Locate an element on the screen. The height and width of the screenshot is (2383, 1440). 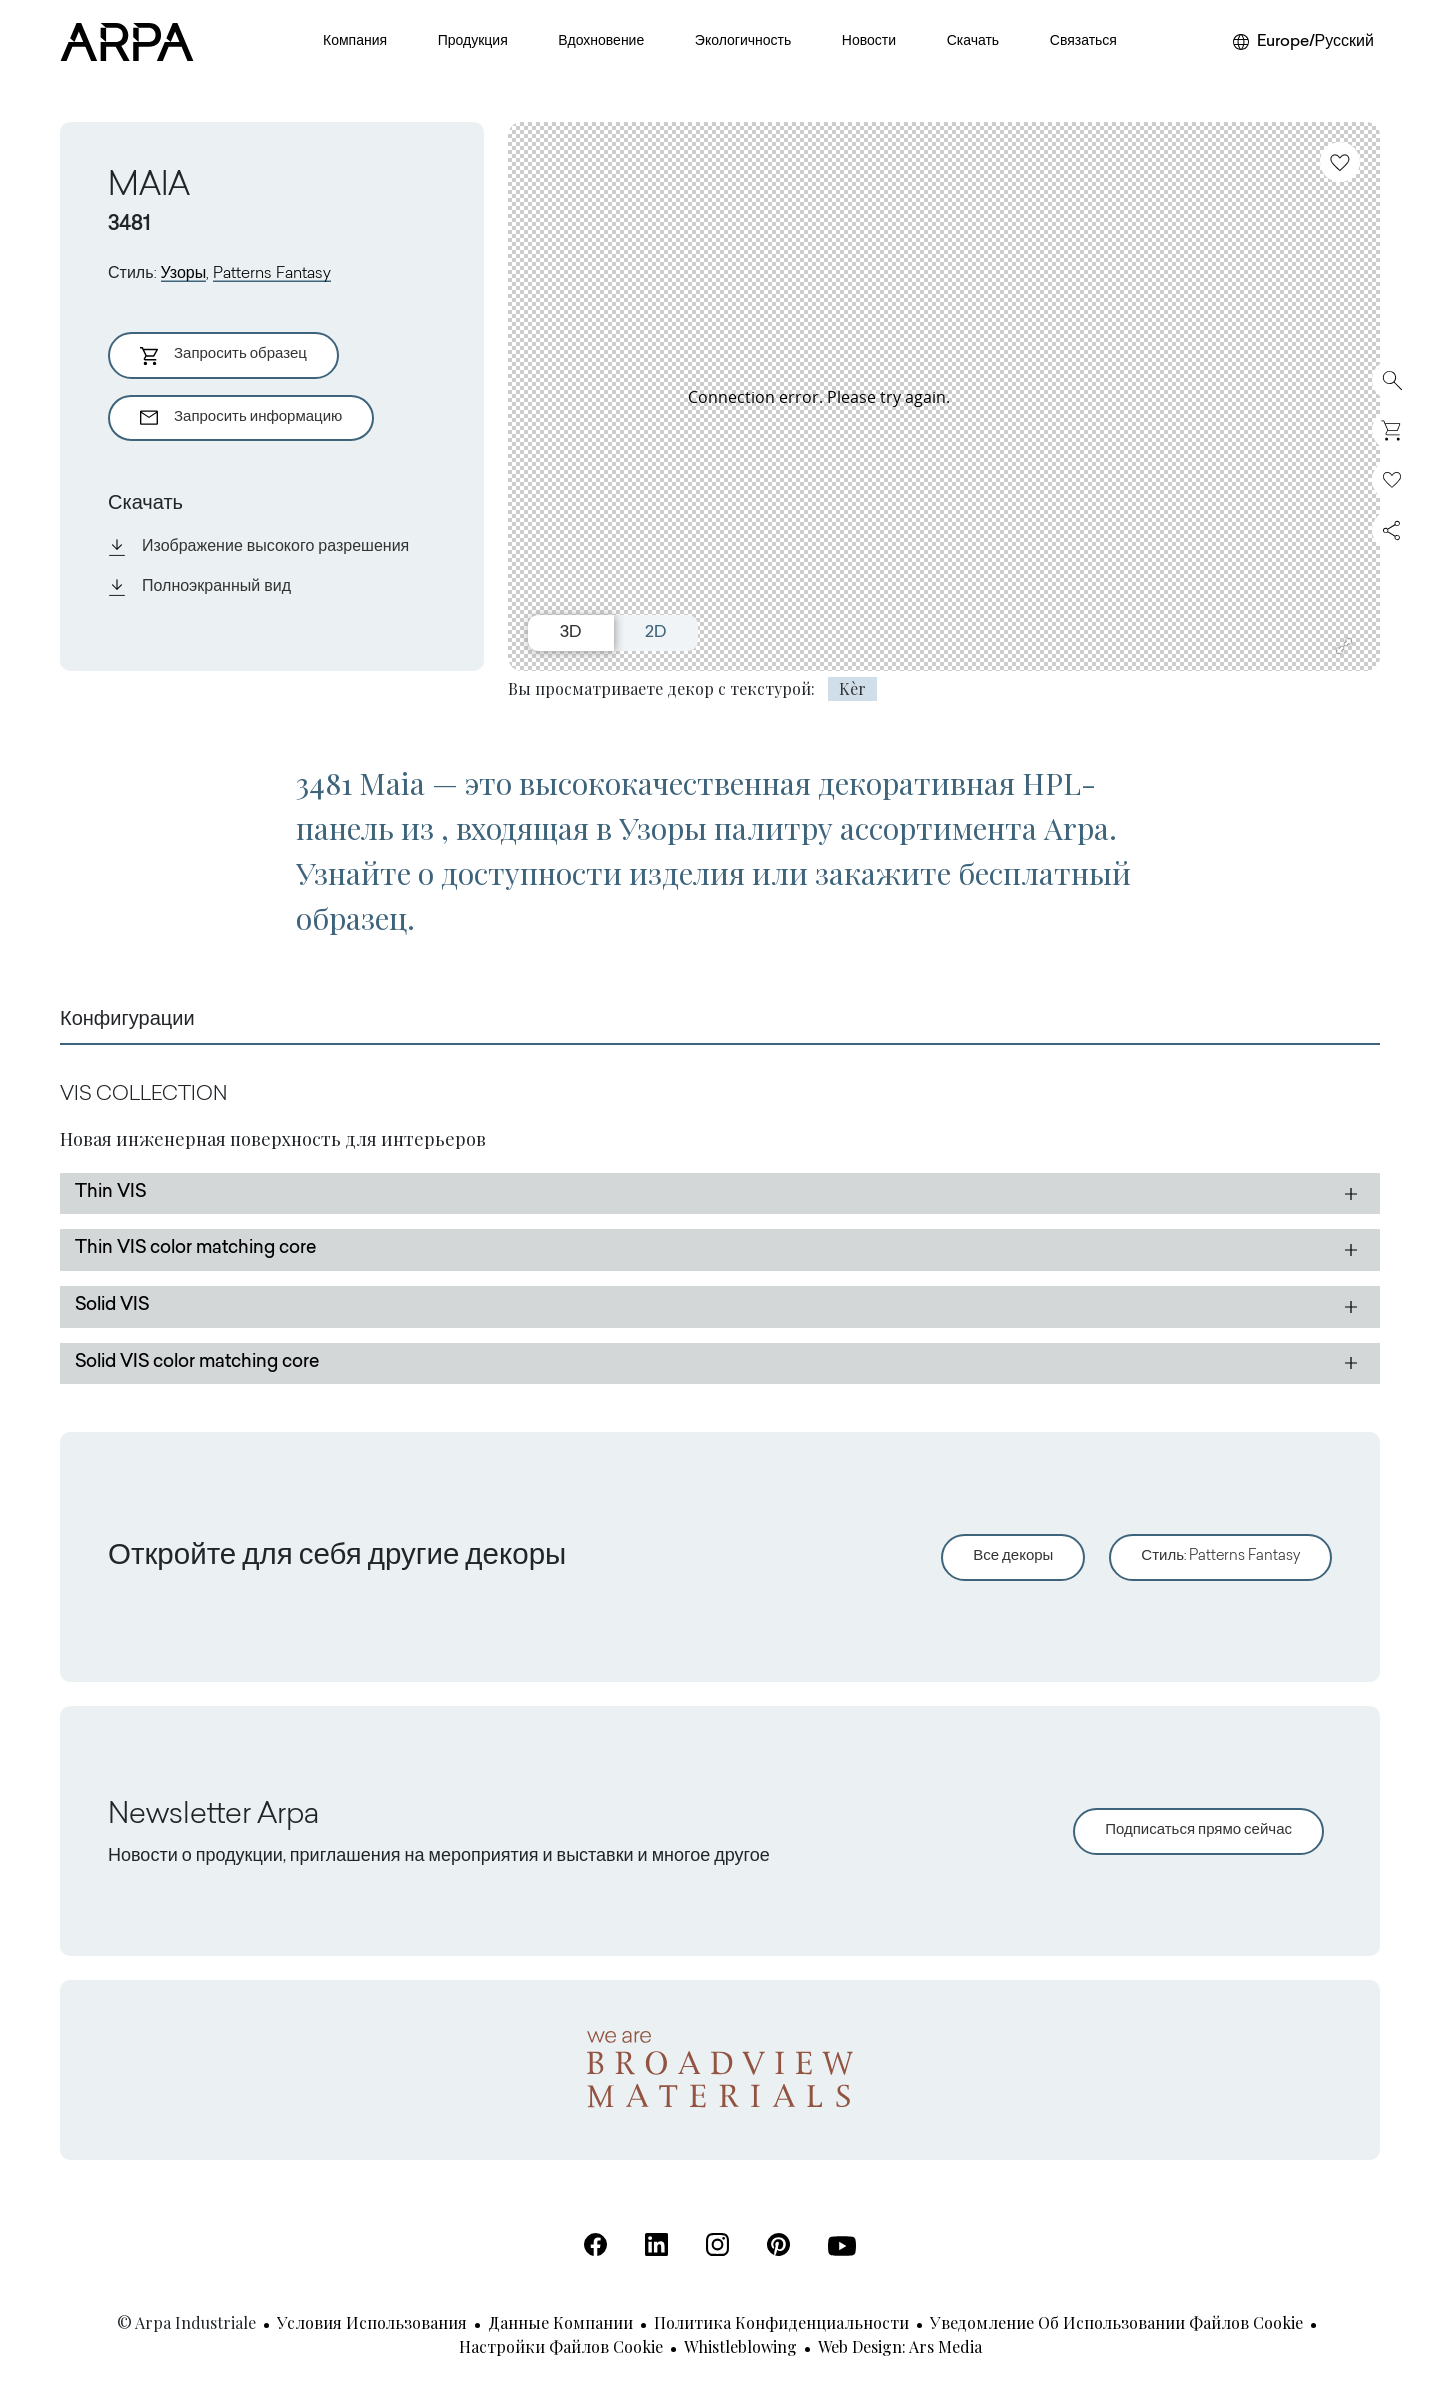
Новости [button] is located at coordinates (869, 42).